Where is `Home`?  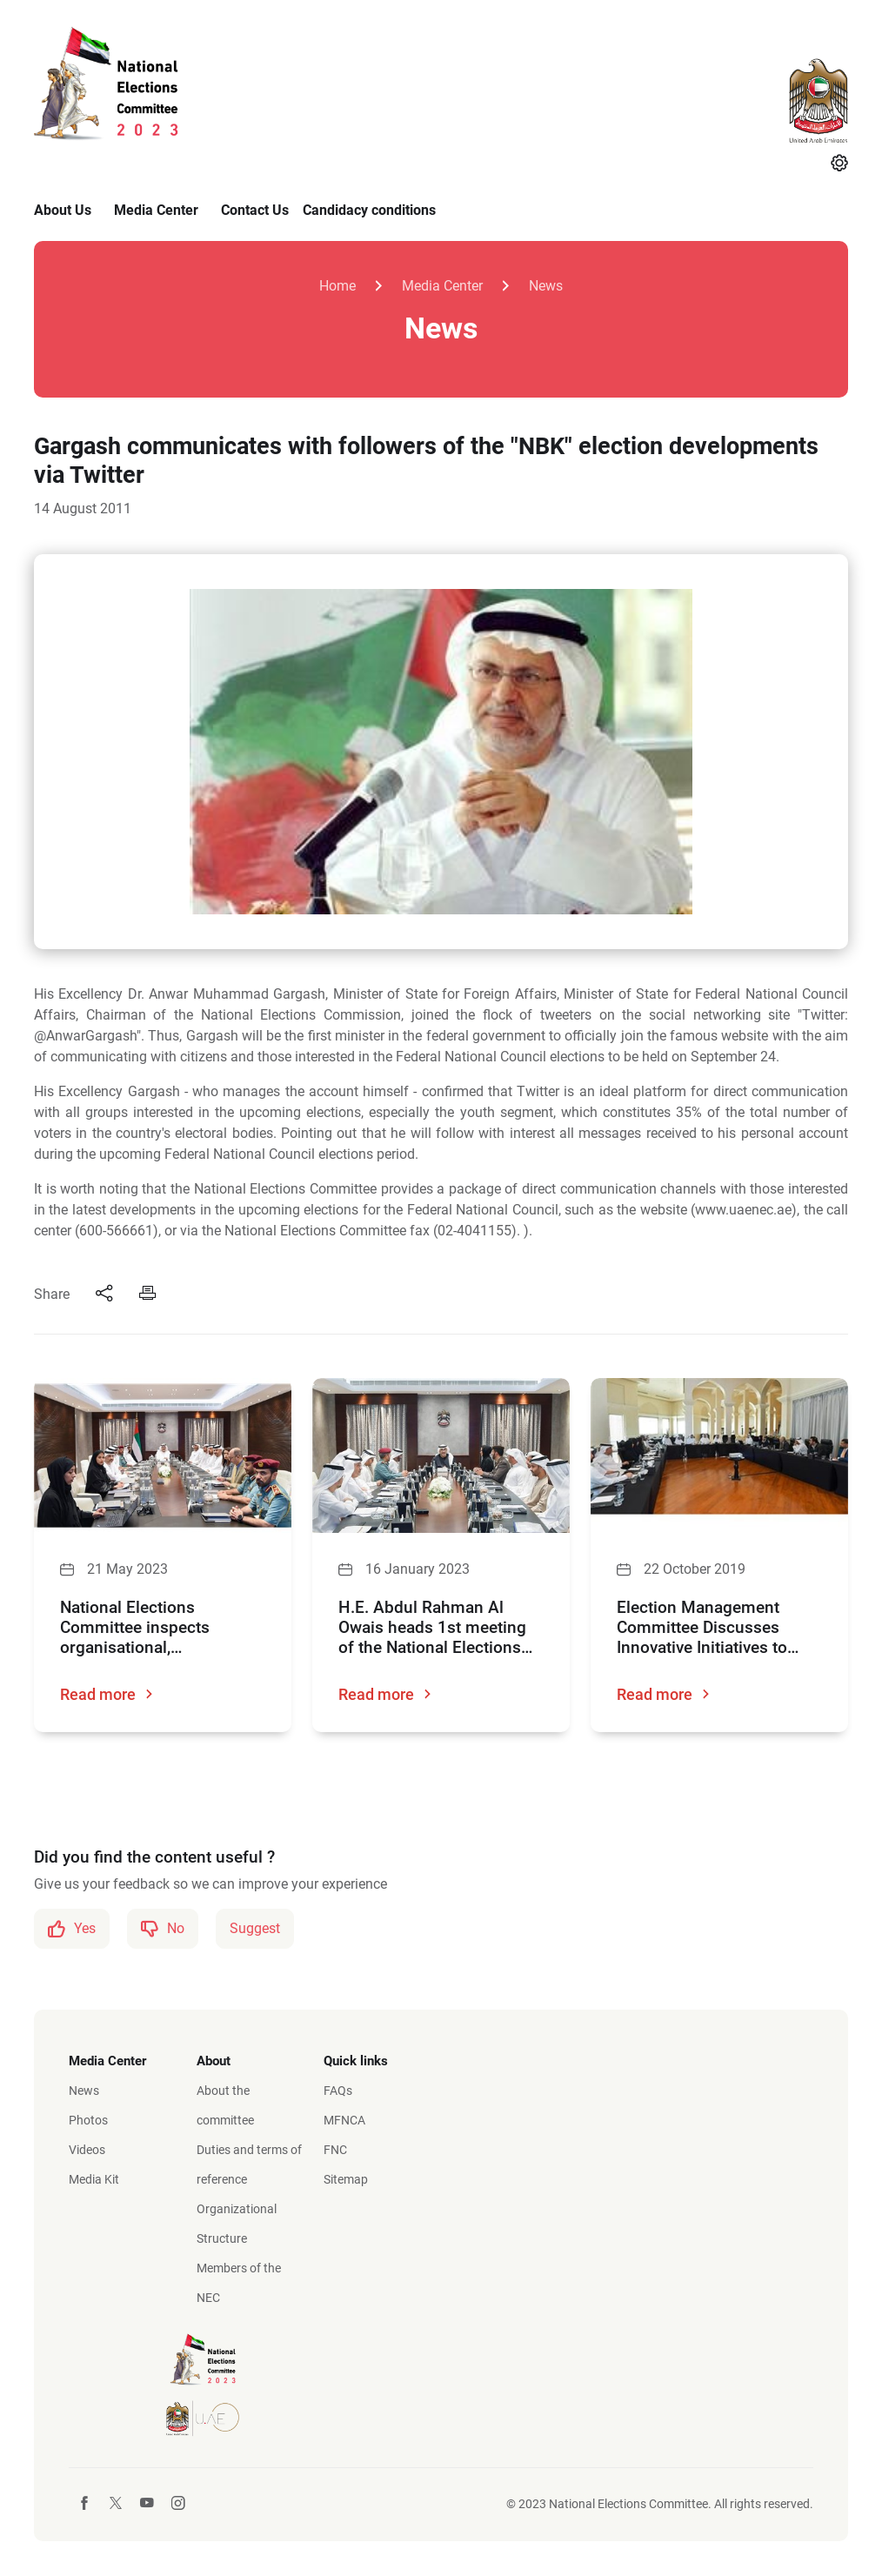 Home is located at coordinates (337, 286).